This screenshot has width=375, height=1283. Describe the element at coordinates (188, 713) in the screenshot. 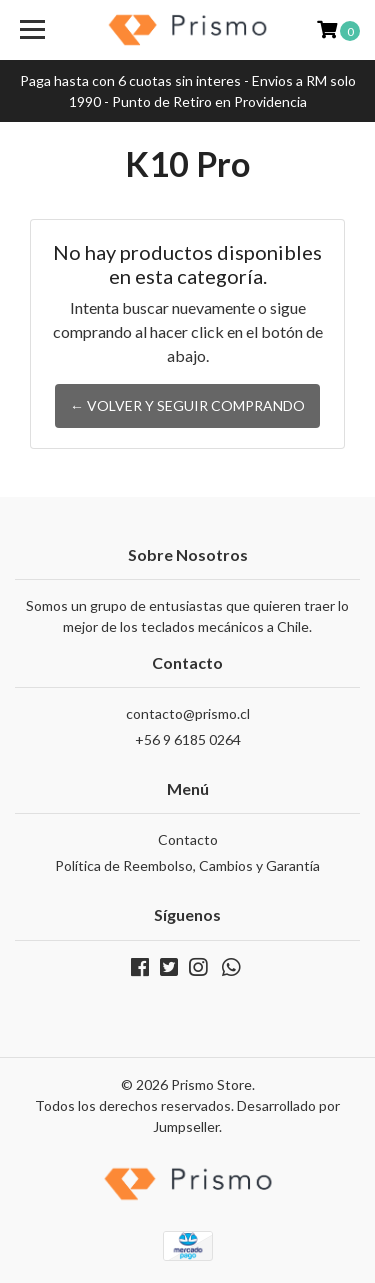

I see `contacto@prismo.cl` at that location.